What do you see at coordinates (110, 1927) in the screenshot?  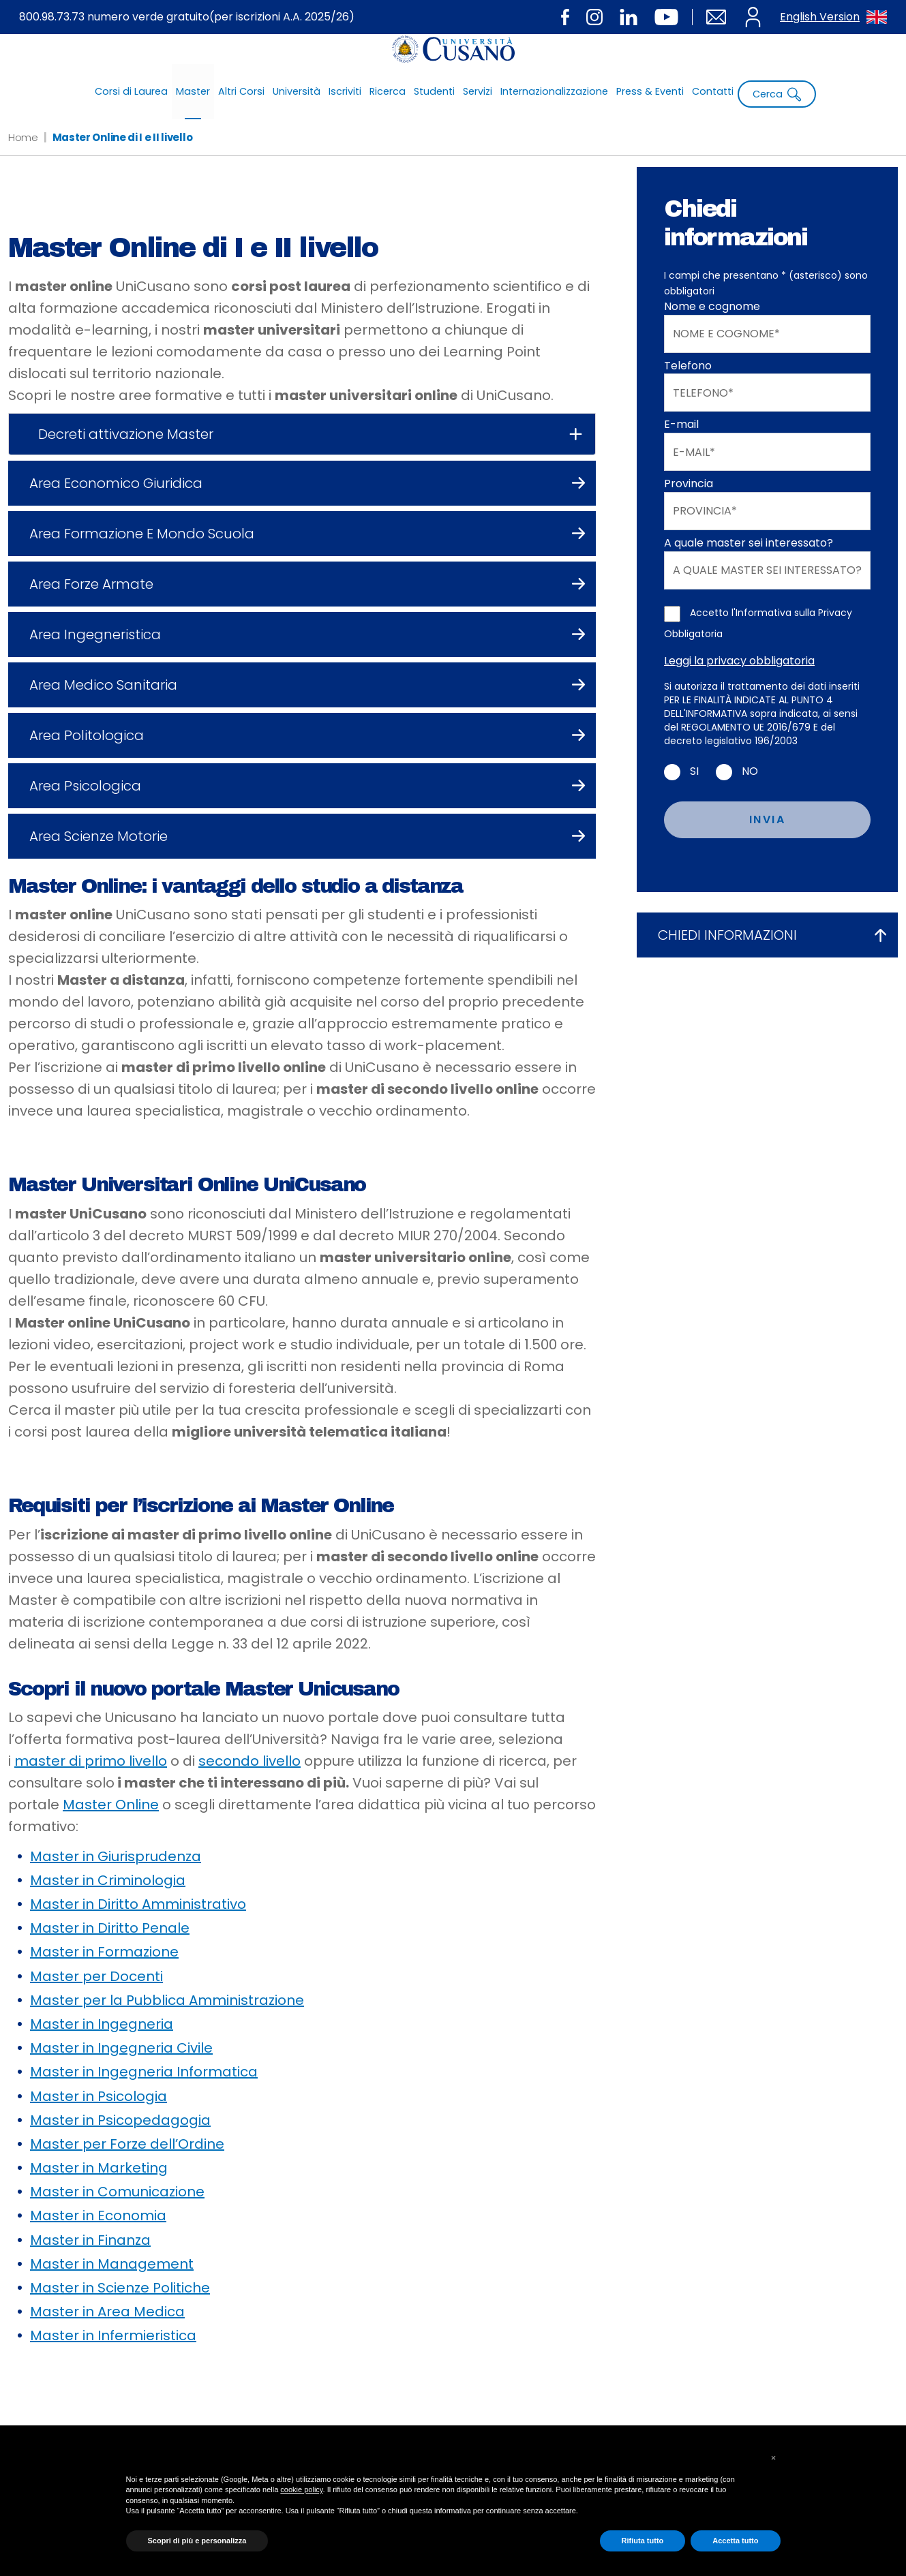 I see `Master in Diritto Penale` at bounding box center [110, 1927].